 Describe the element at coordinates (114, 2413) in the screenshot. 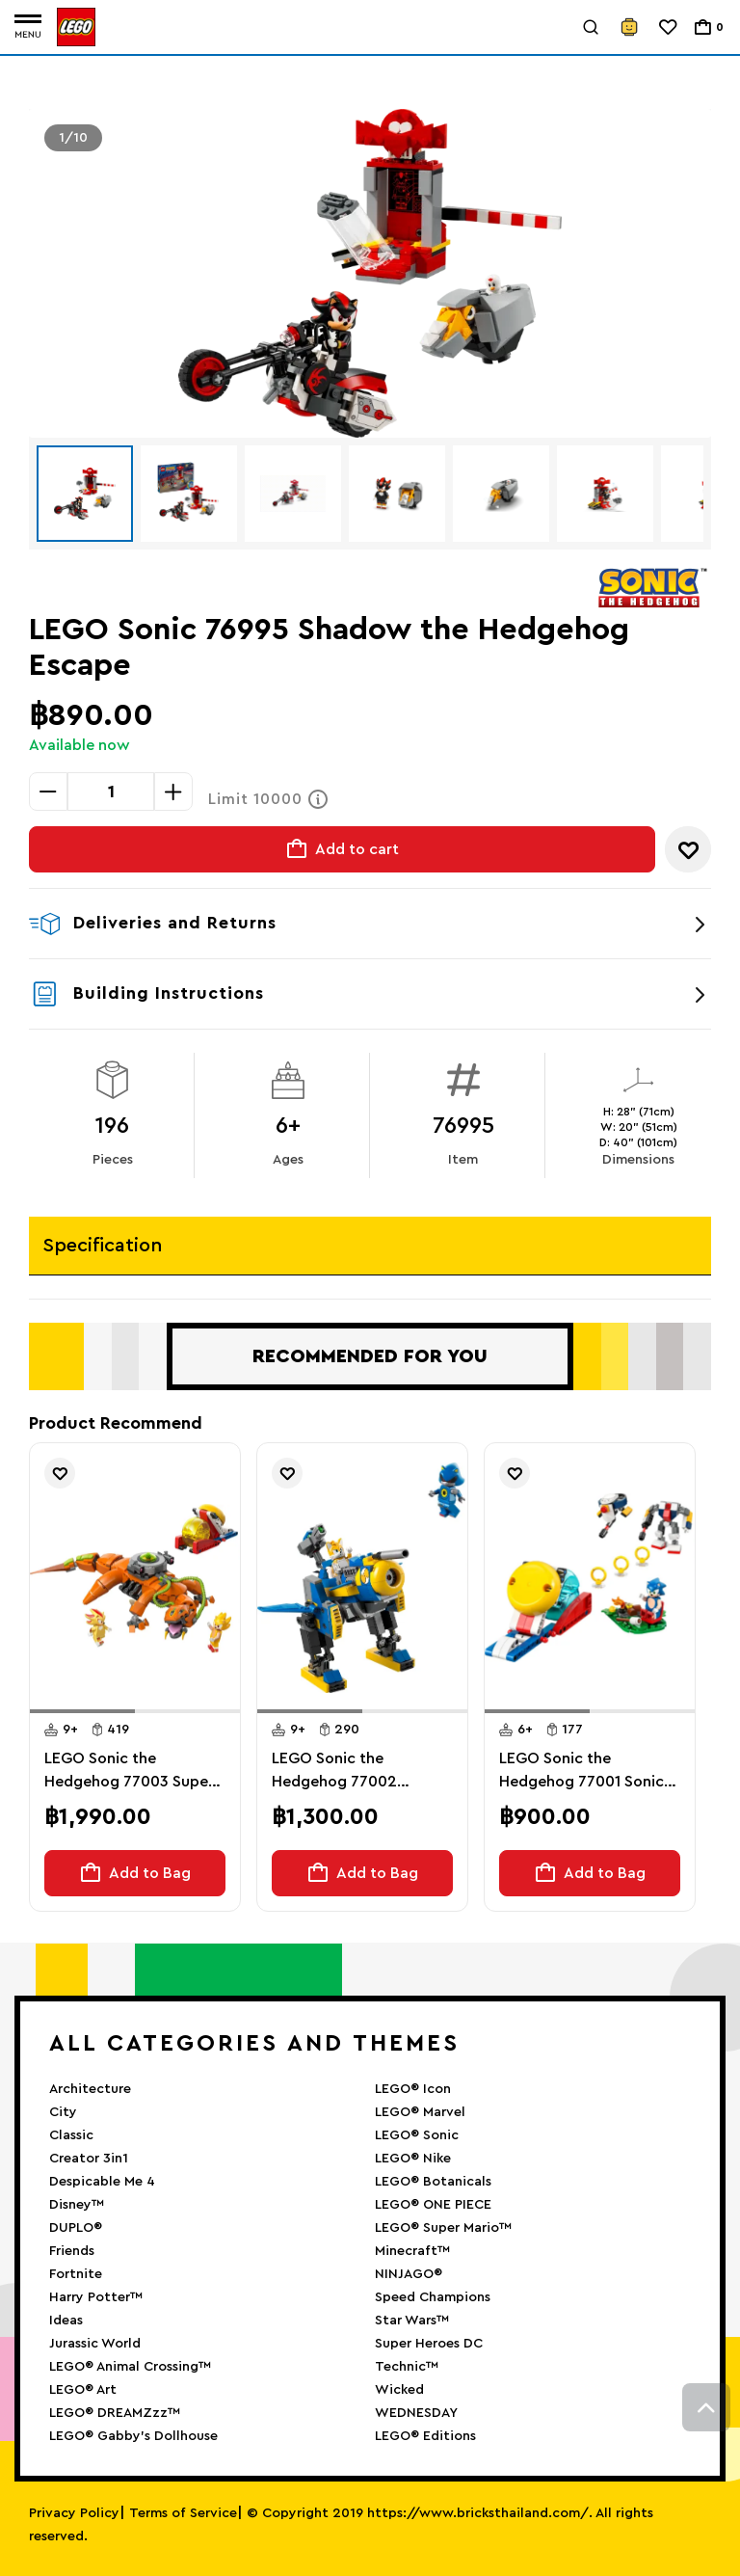

I see `LEGO® DREAMZzz™` at that location.